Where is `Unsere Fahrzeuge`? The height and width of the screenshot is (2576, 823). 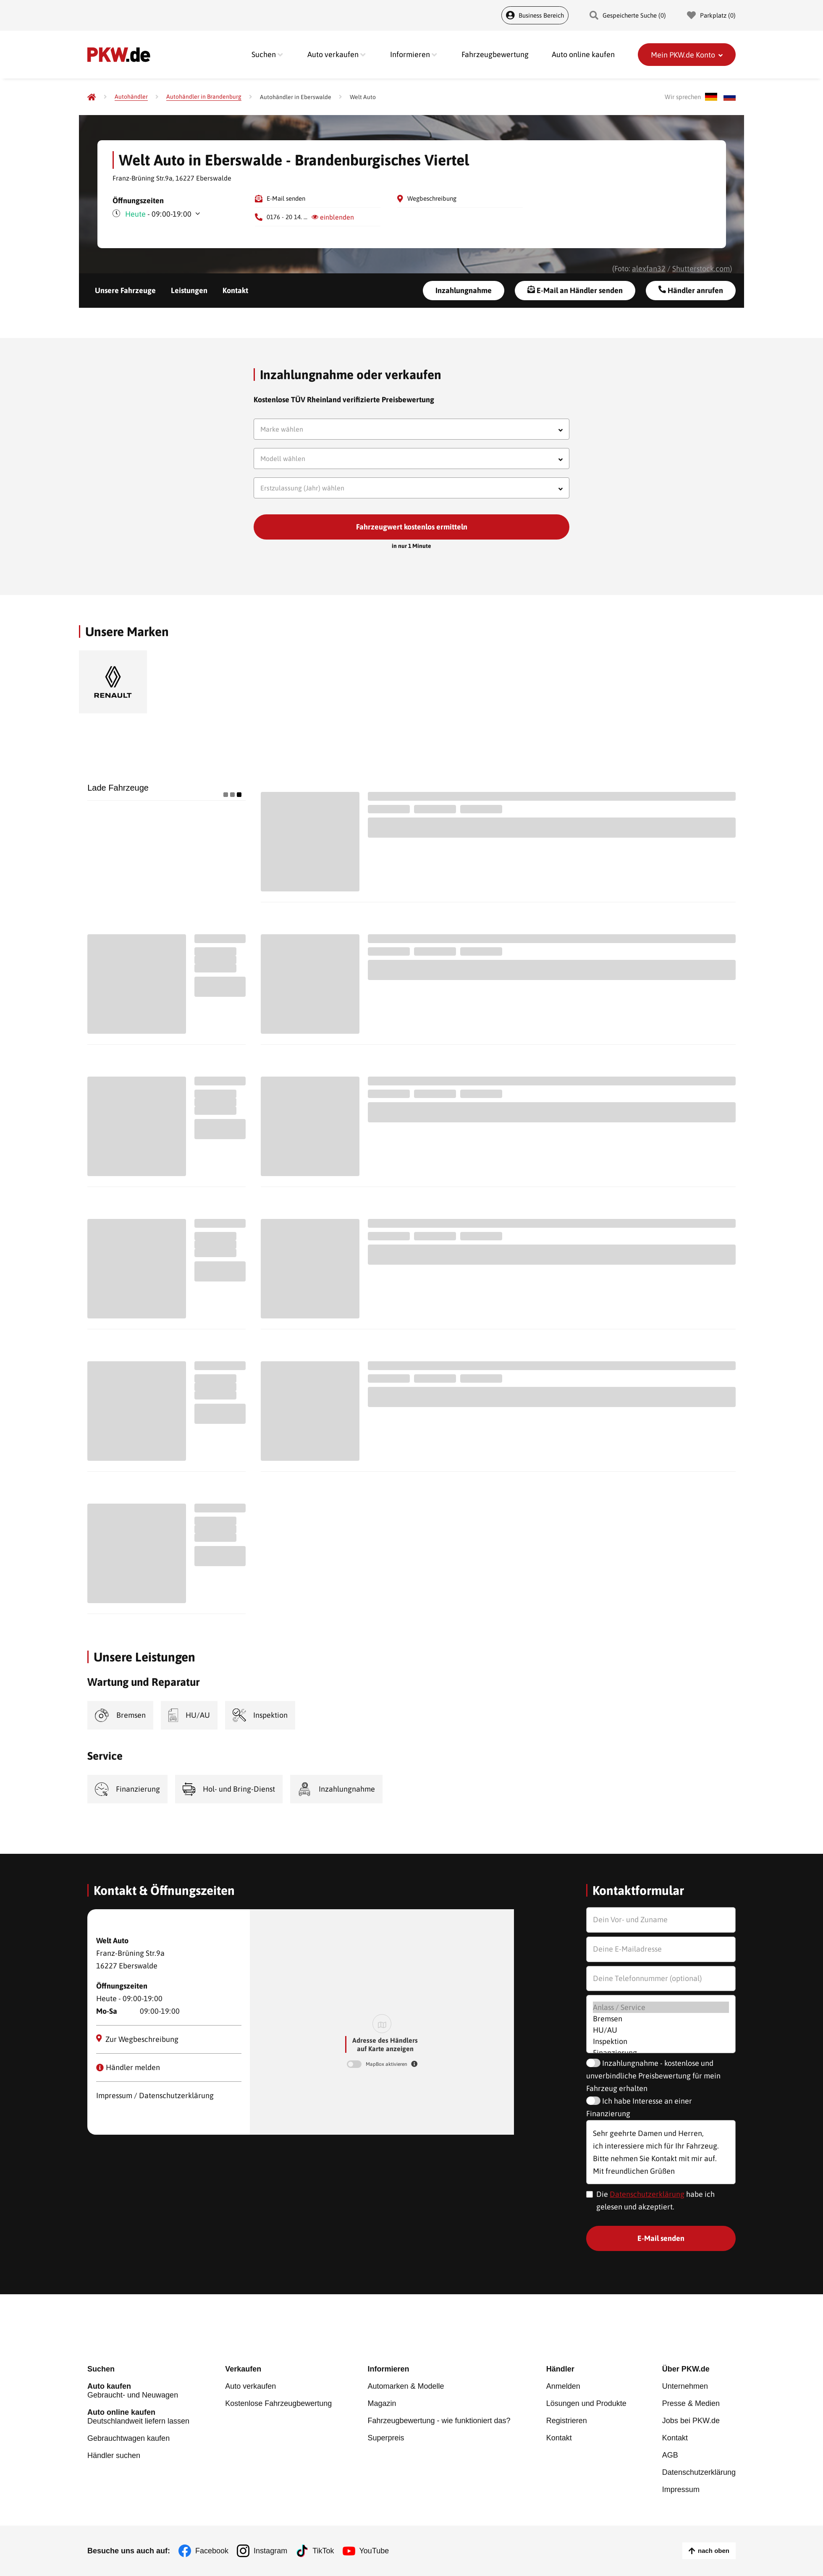 Unsere Fahrzeuge is located at coordinates (125, 290).